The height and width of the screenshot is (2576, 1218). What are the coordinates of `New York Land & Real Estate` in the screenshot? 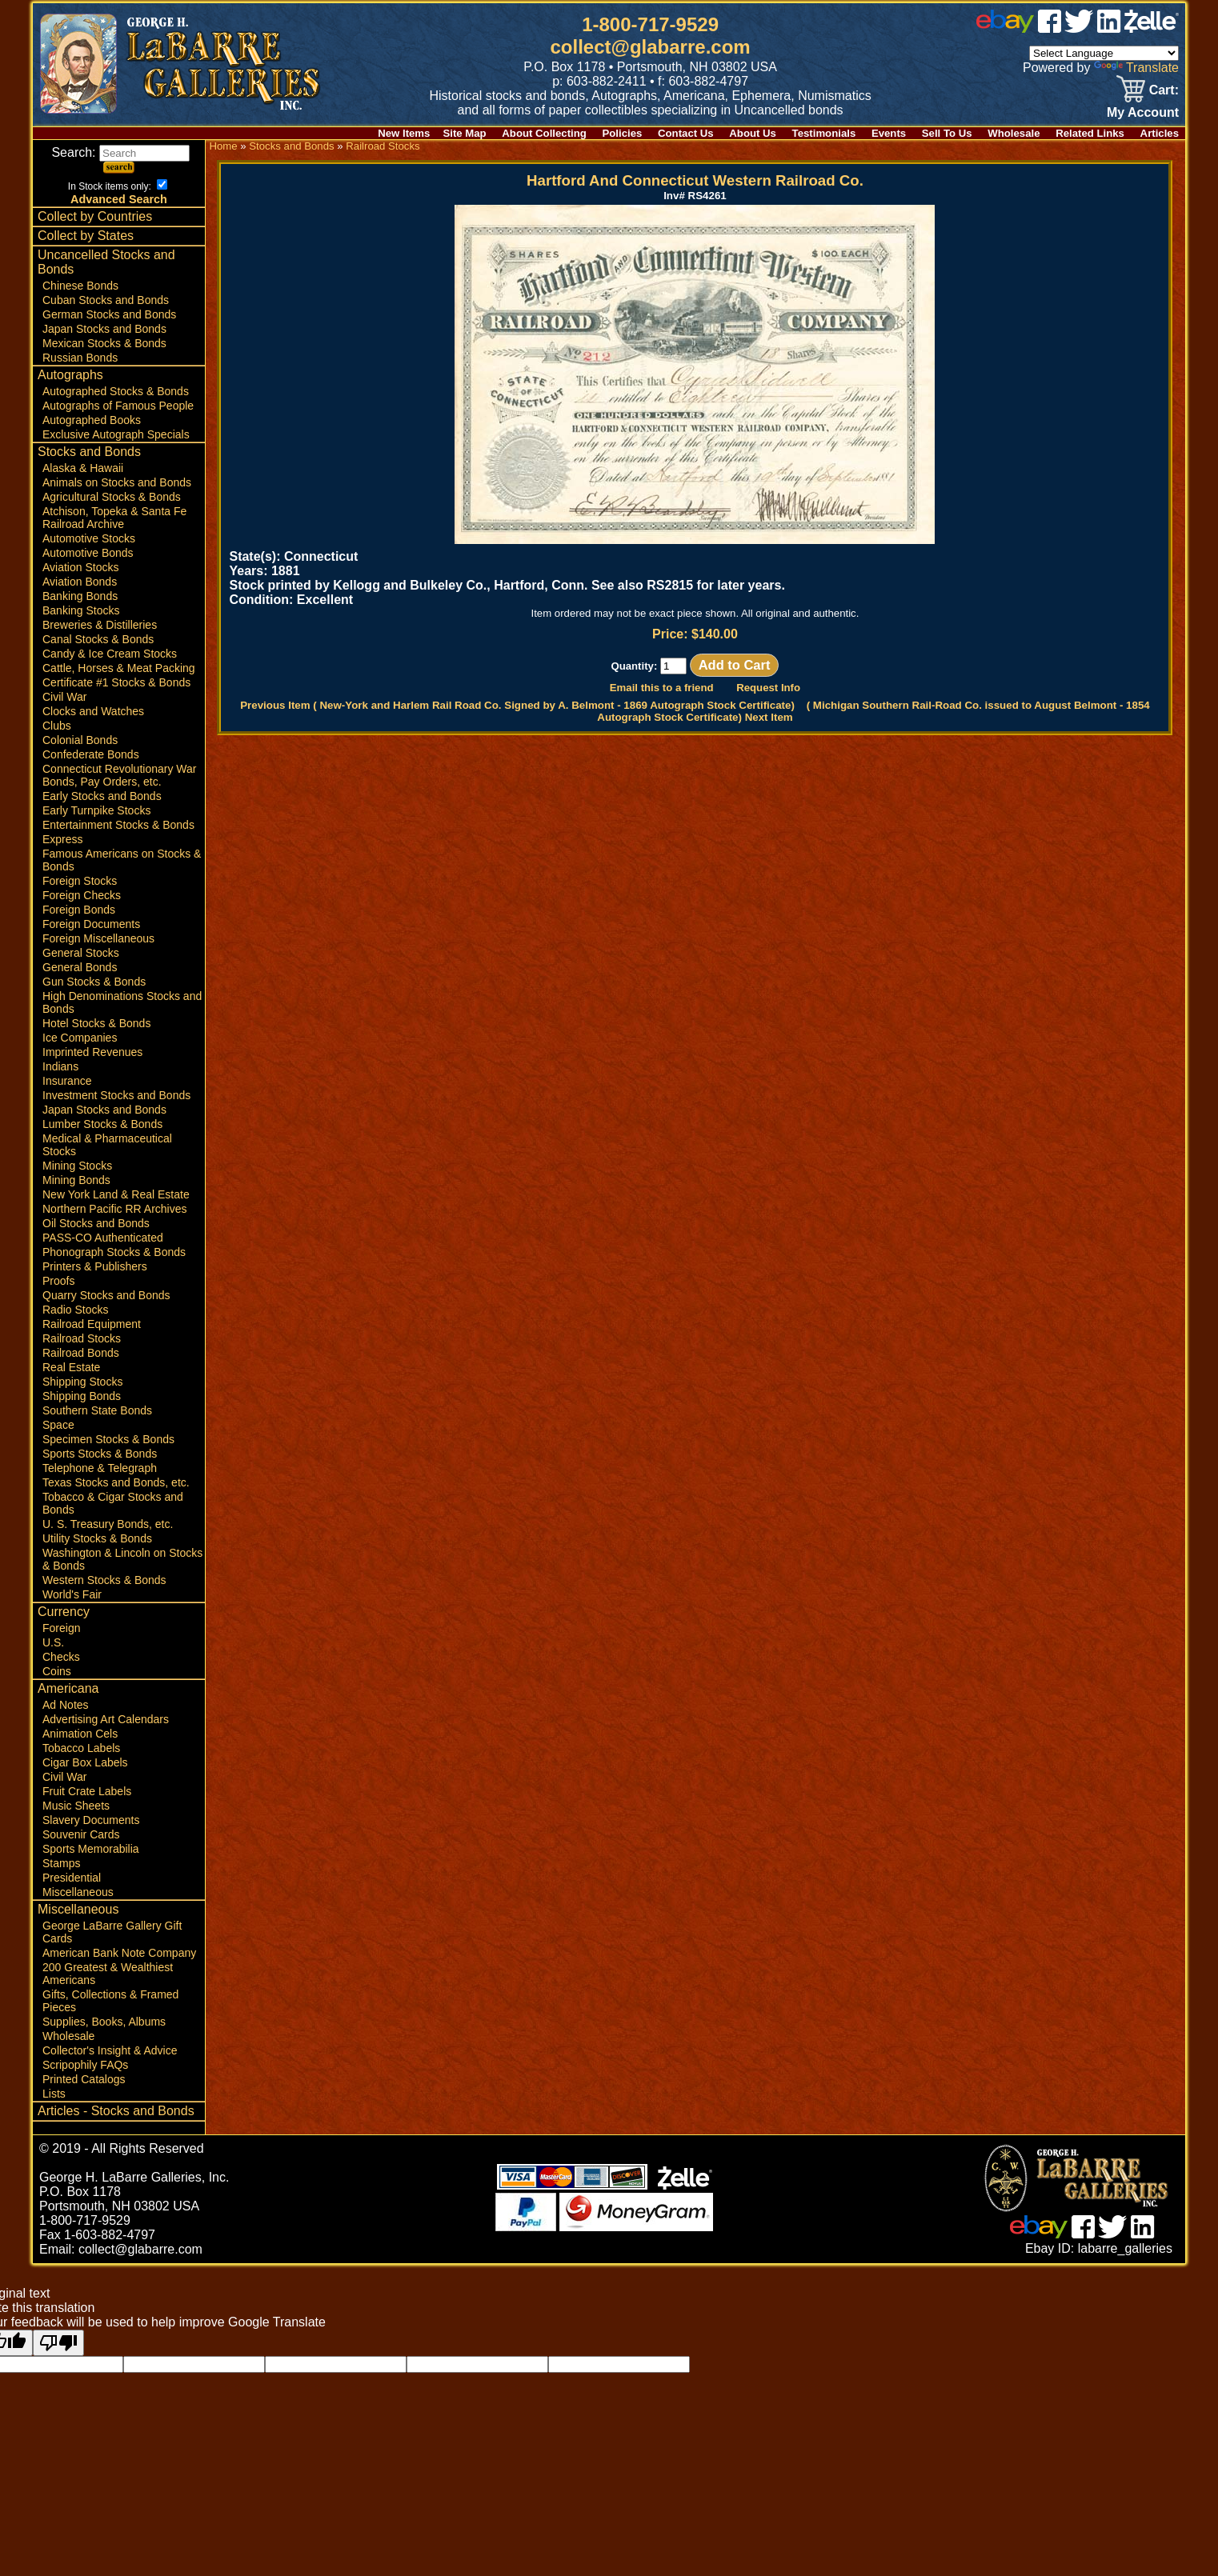 It's located at (116, 1194).